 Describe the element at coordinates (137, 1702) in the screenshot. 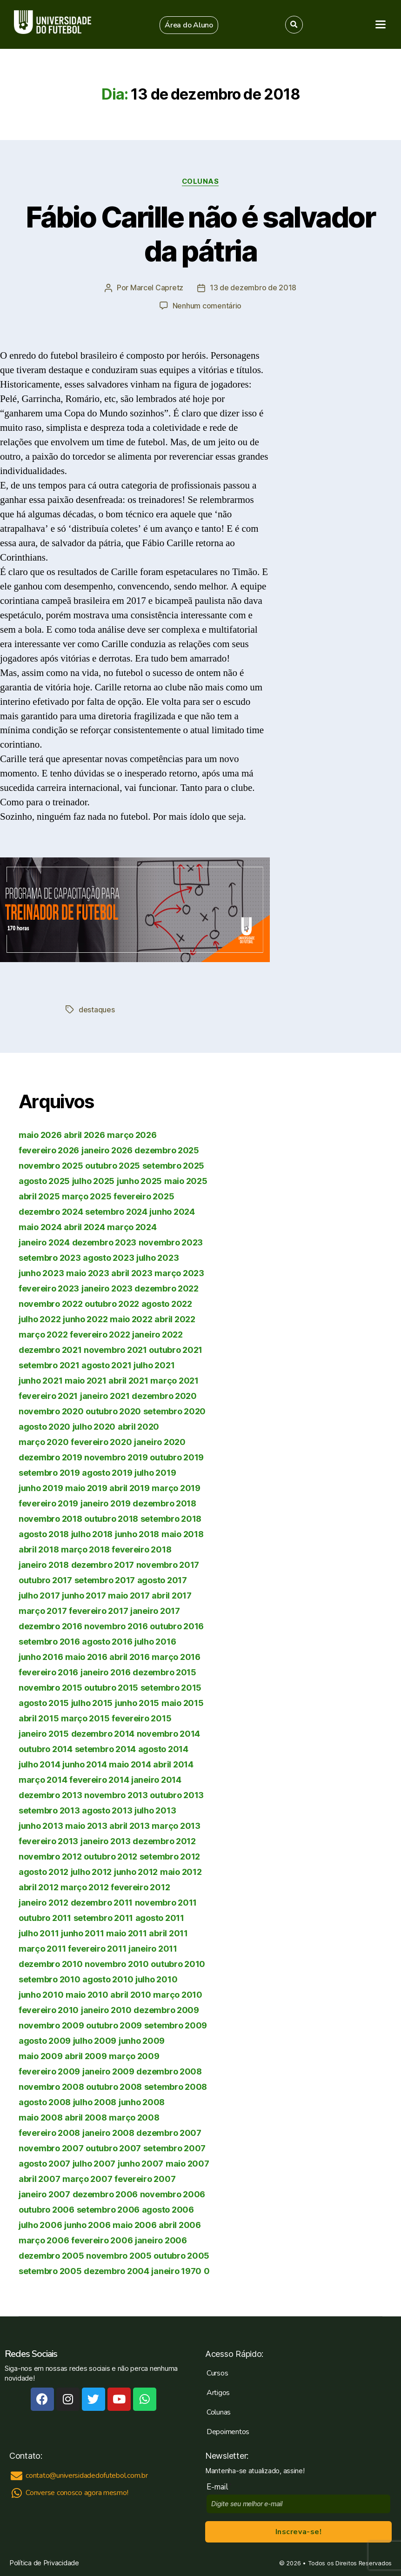

I see `junho 2015` at that location.